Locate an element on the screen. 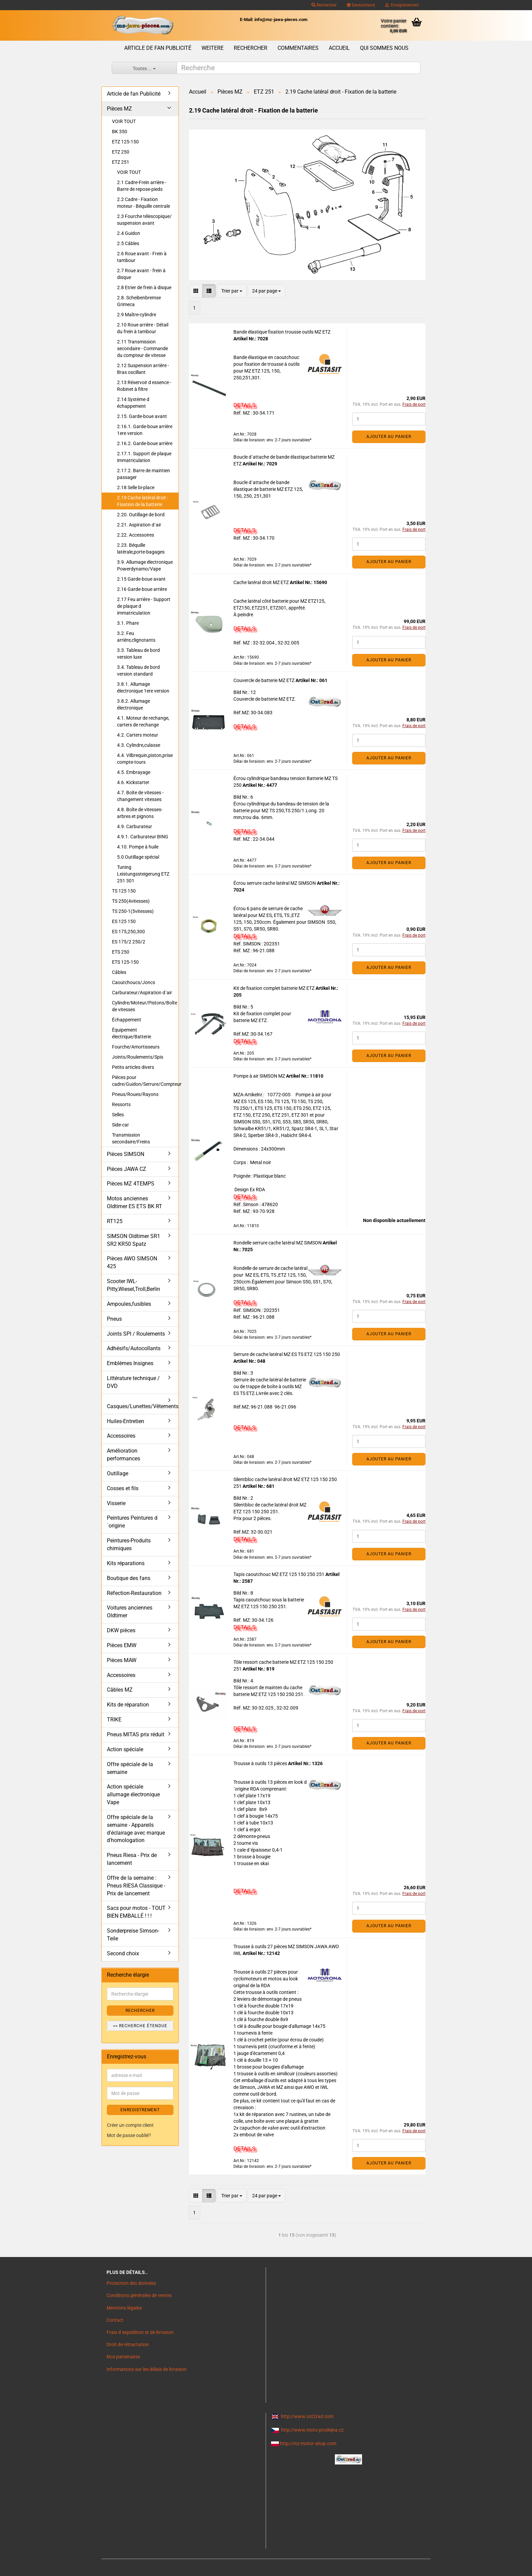 This screenshot has height=2576, width=532. Mentions légales is located at coordinates (124, 2308).